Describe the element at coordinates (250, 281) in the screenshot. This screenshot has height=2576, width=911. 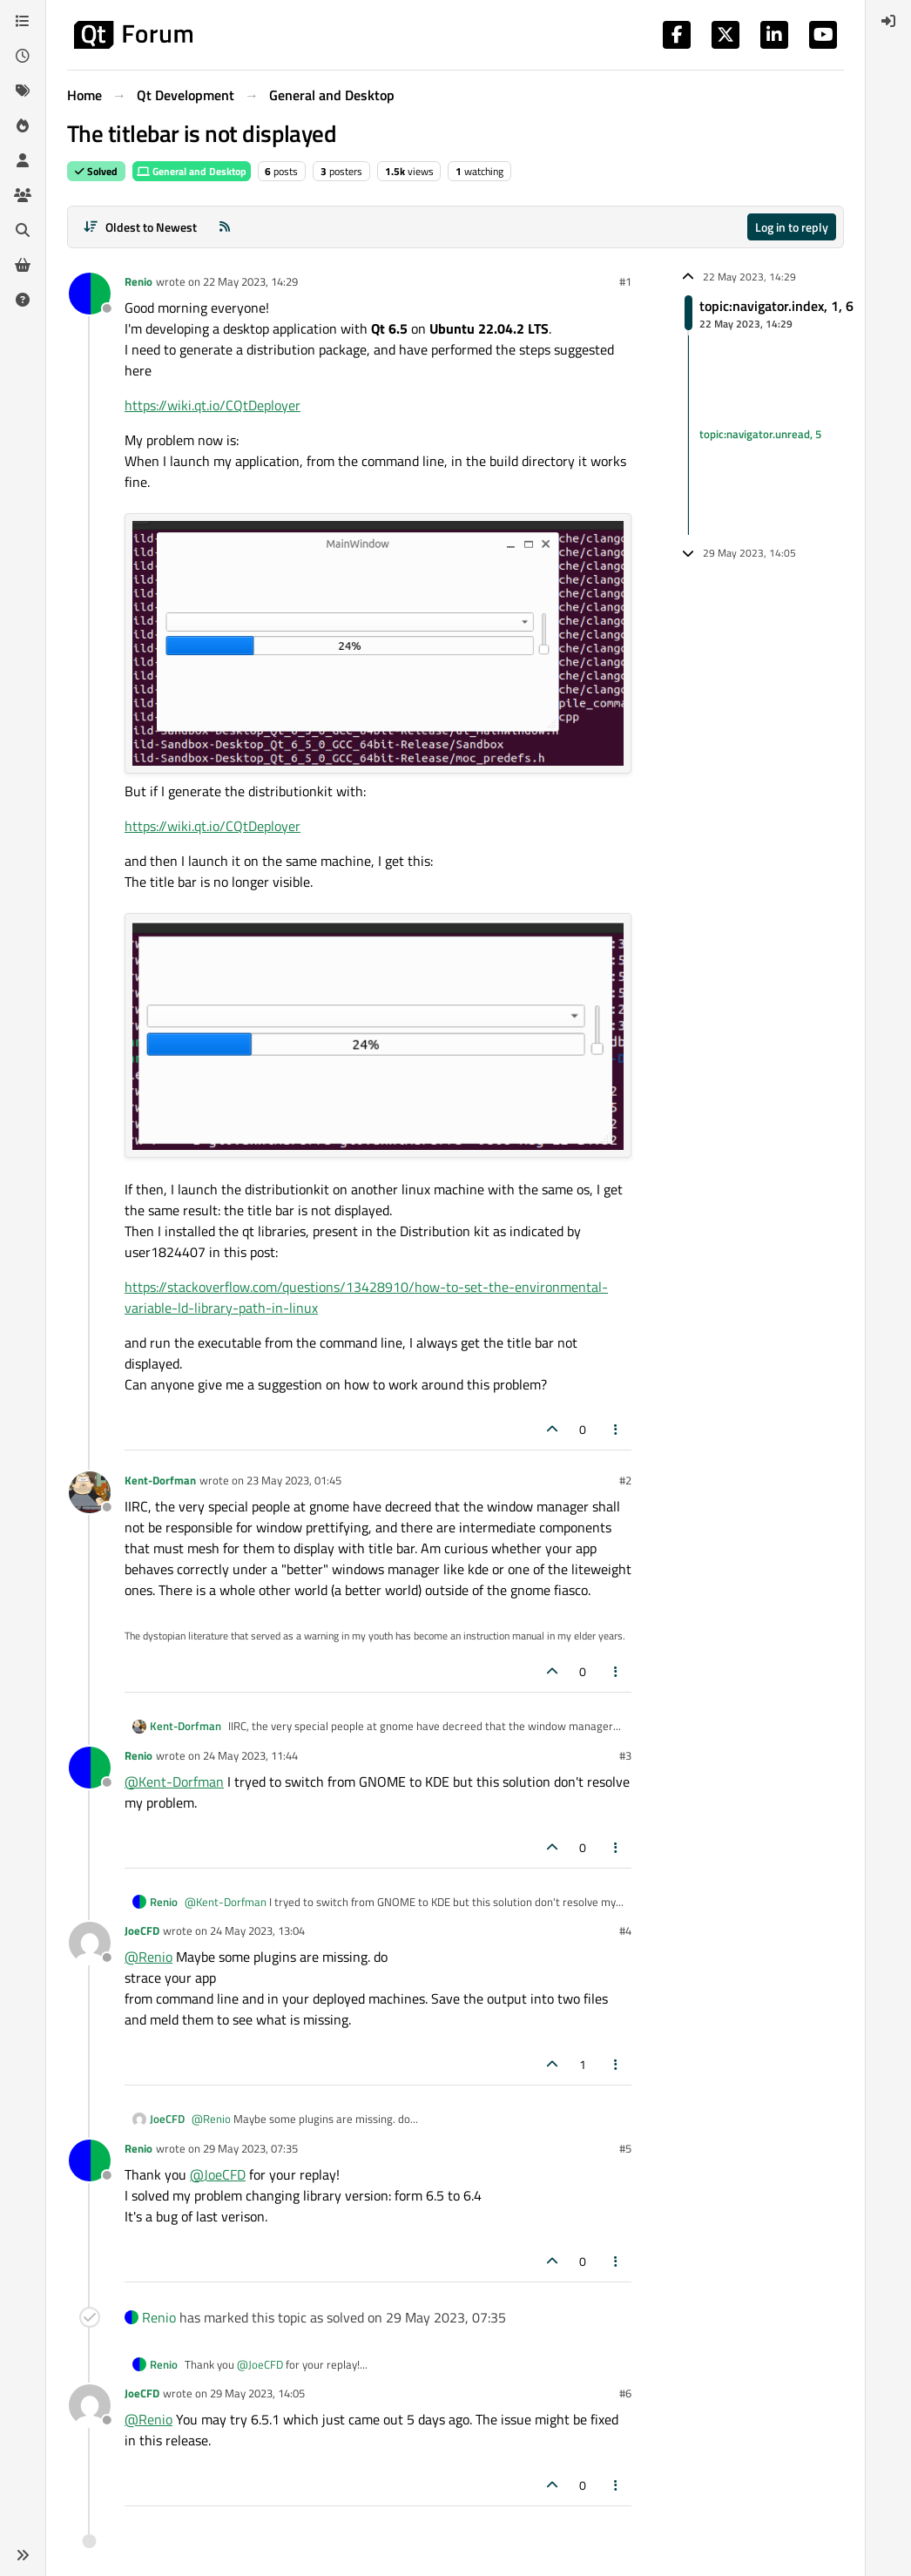
I see `22 May 2023, 14:29` at that location.